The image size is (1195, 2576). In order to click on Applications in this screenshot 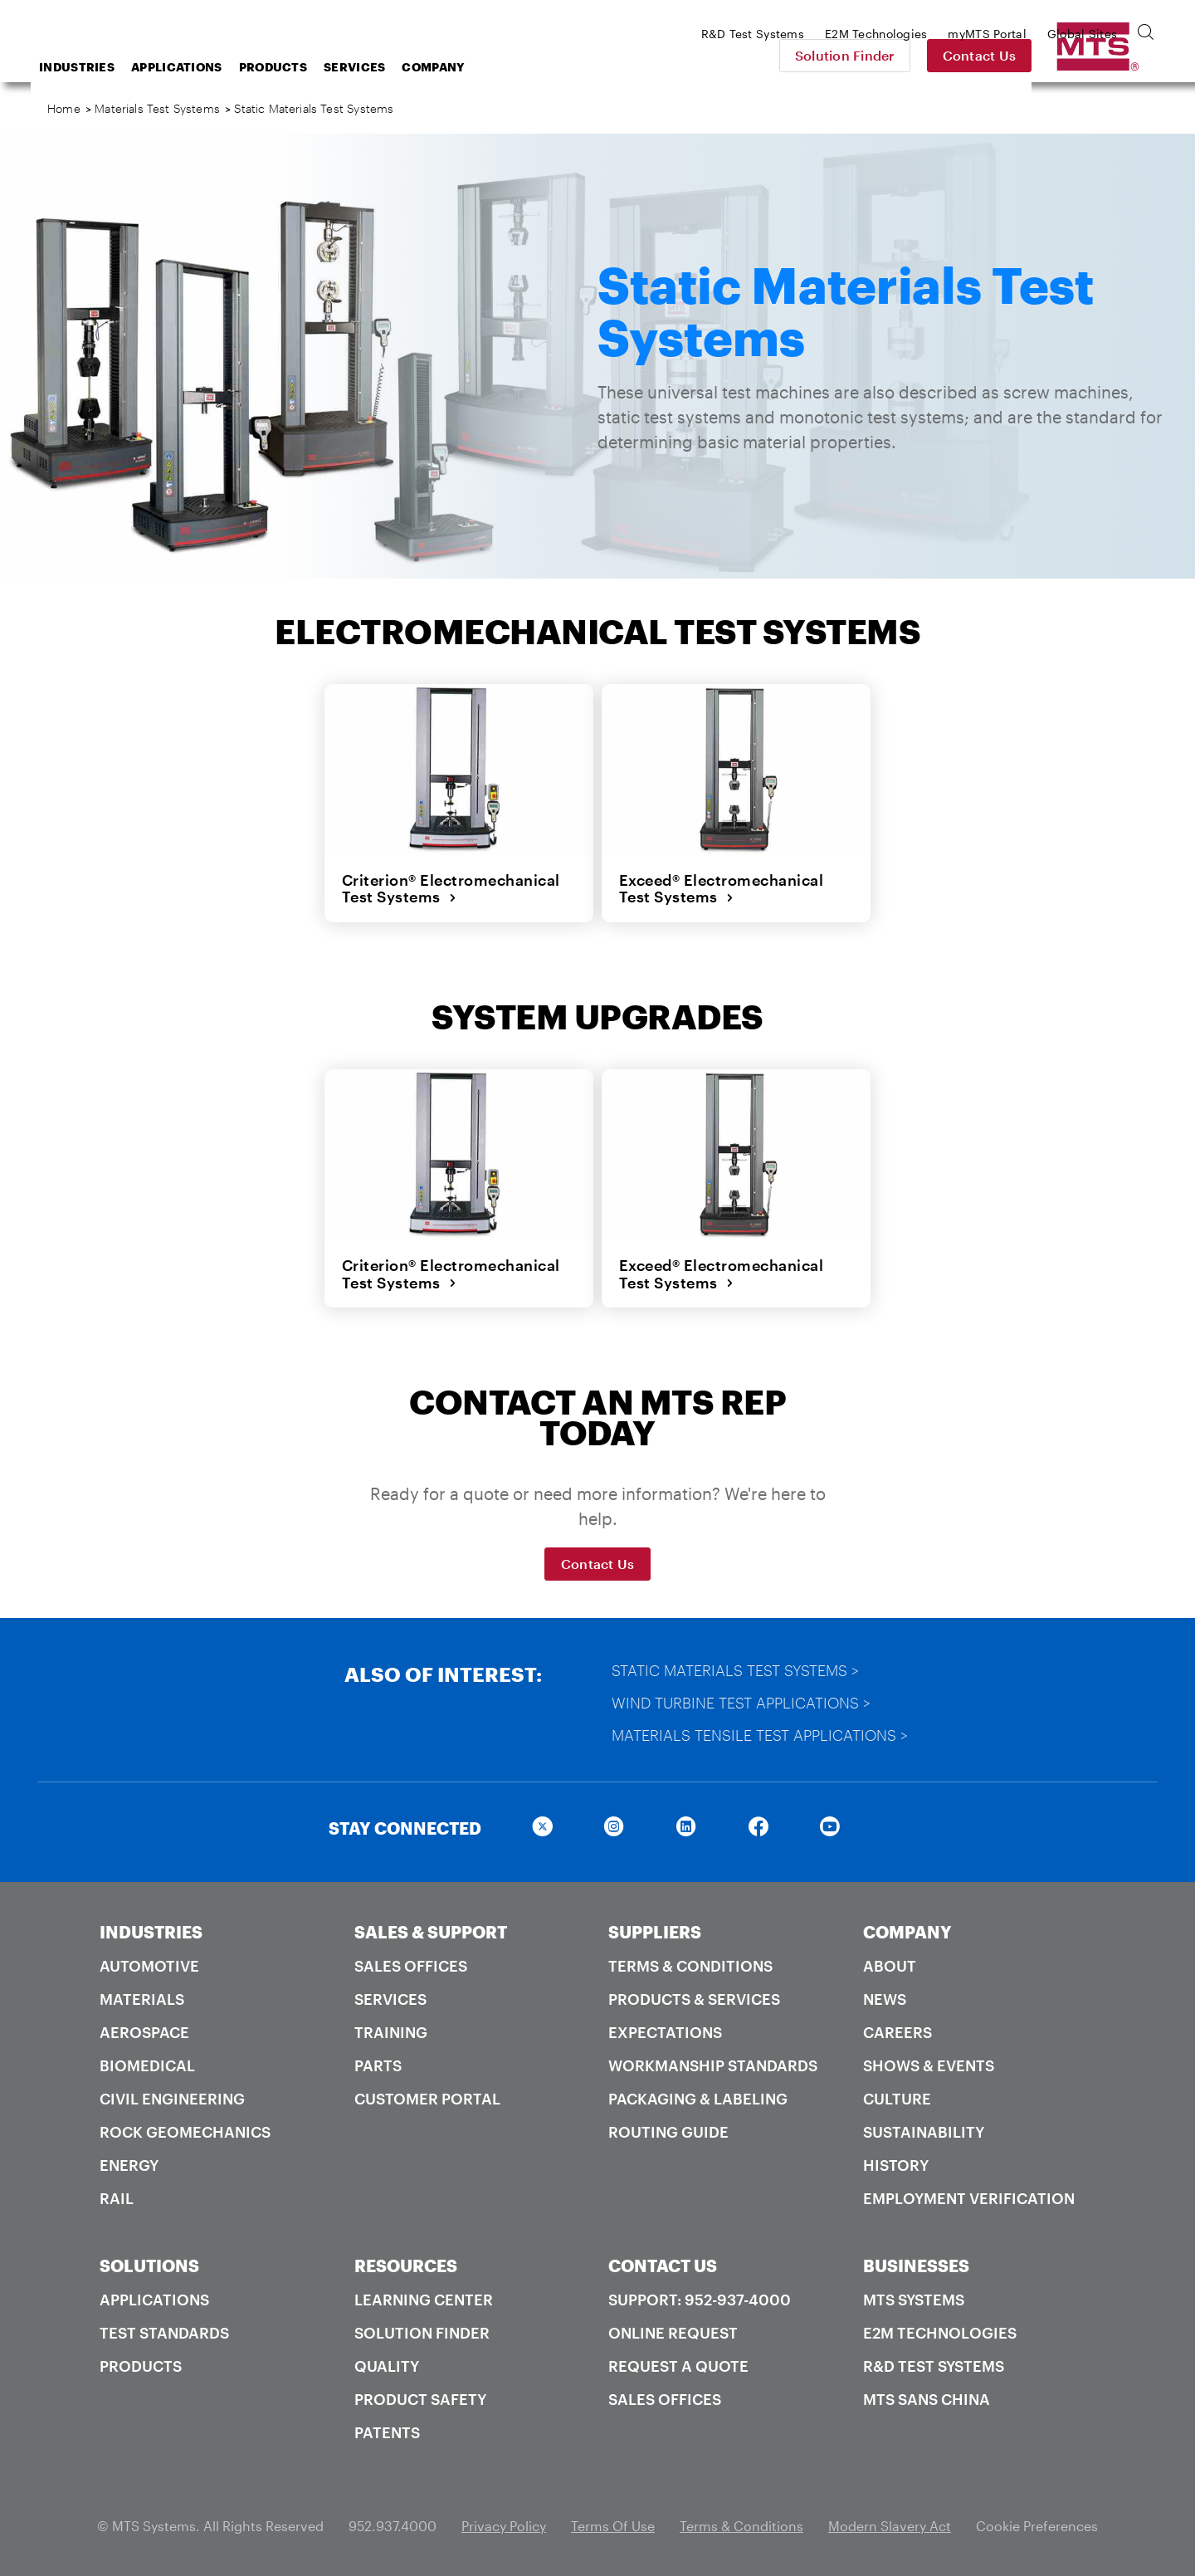, I will do `click(309, 67)`.